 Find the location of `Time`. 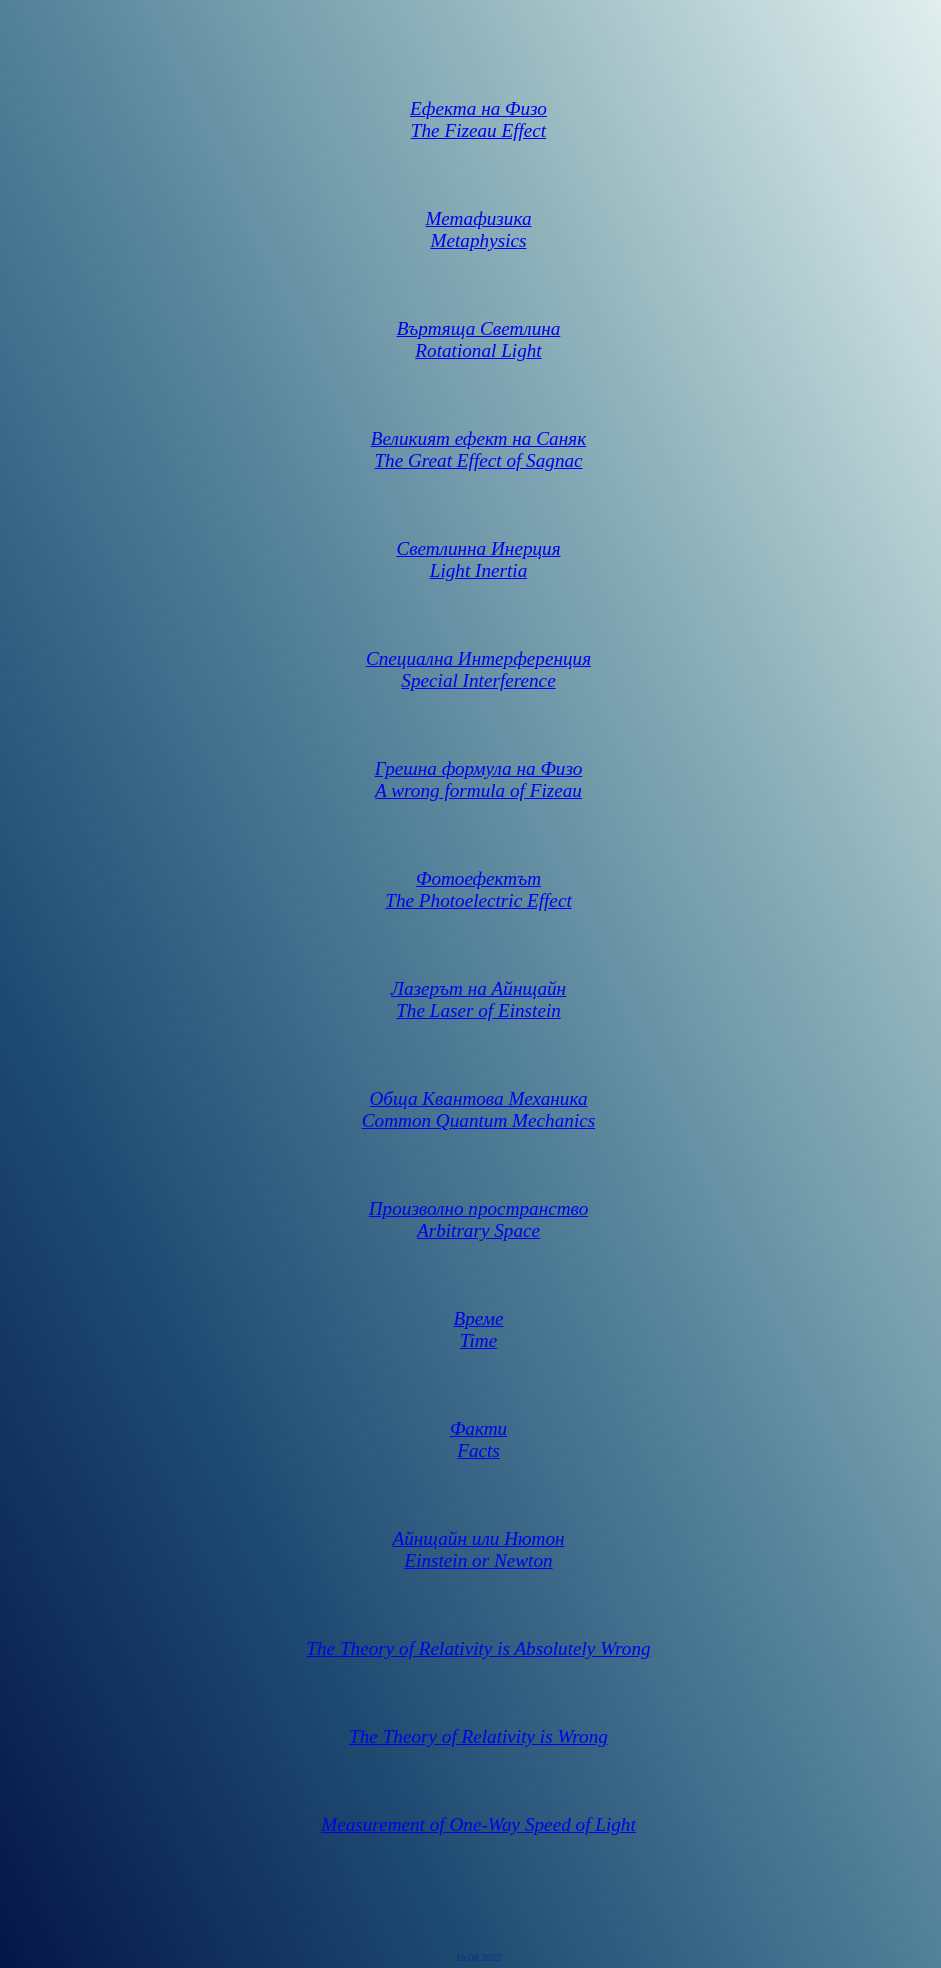

Time is located at coordinates (478, 1340).